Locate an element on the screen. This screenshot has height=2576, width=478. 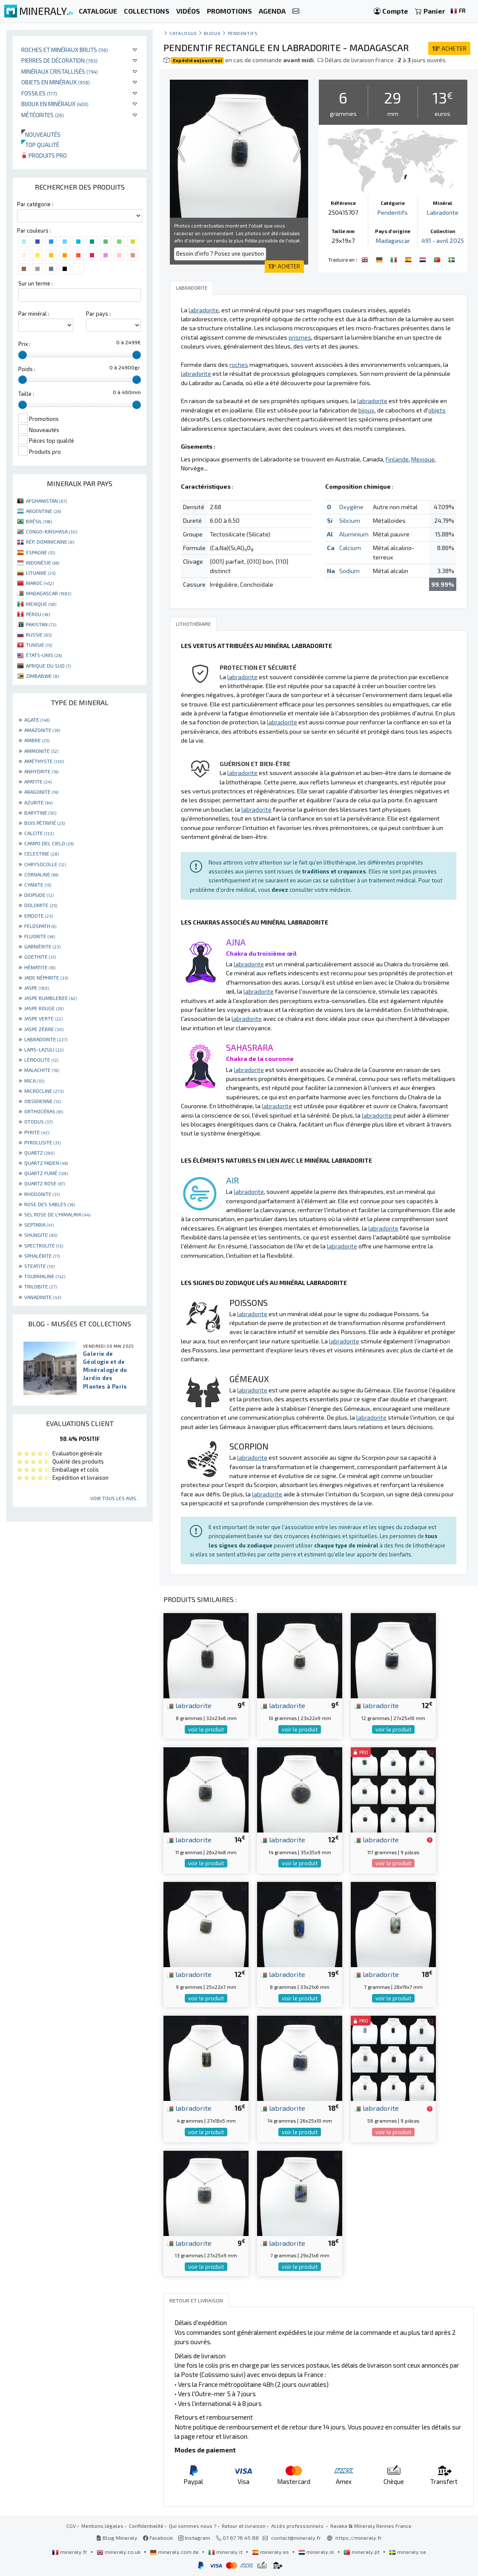
Qui sommes nous ? is located at coordinates (192, 2526).